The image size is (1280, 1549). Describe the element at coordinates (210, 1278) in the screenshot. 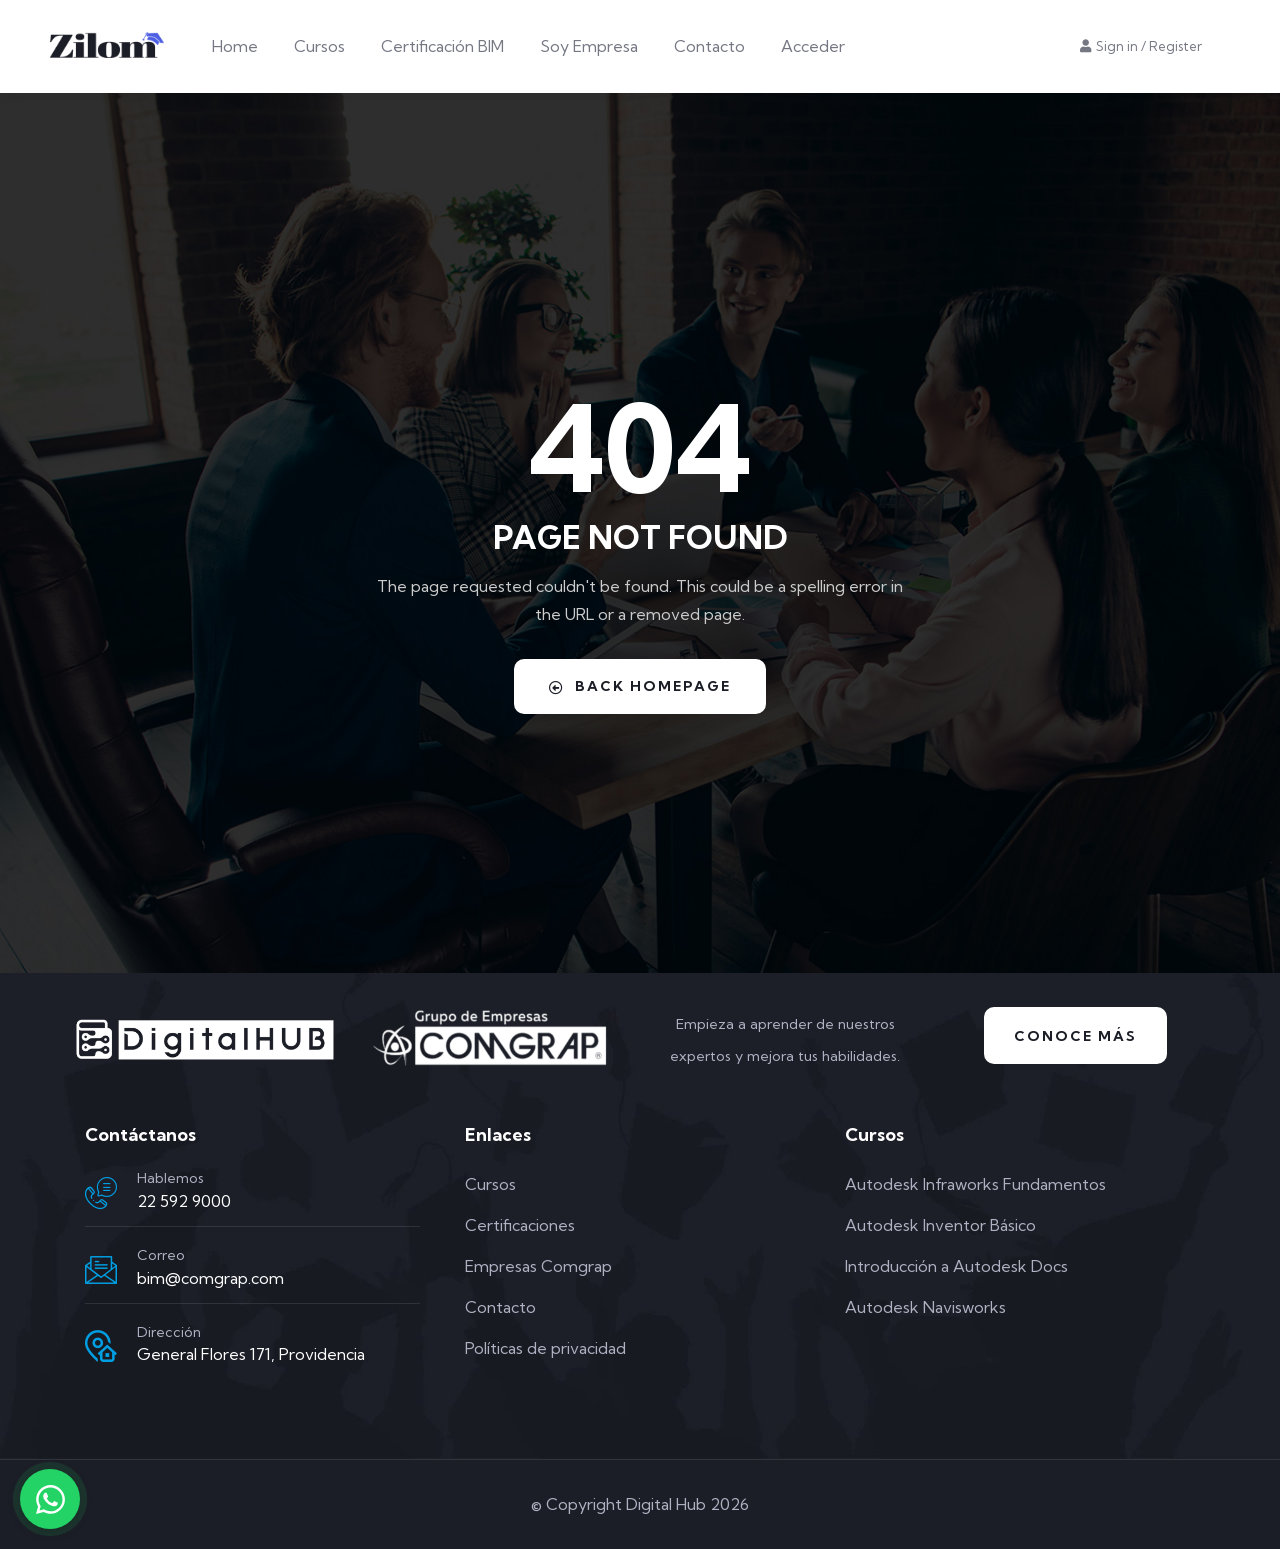

I see `bim@comgrap.com` at that location.